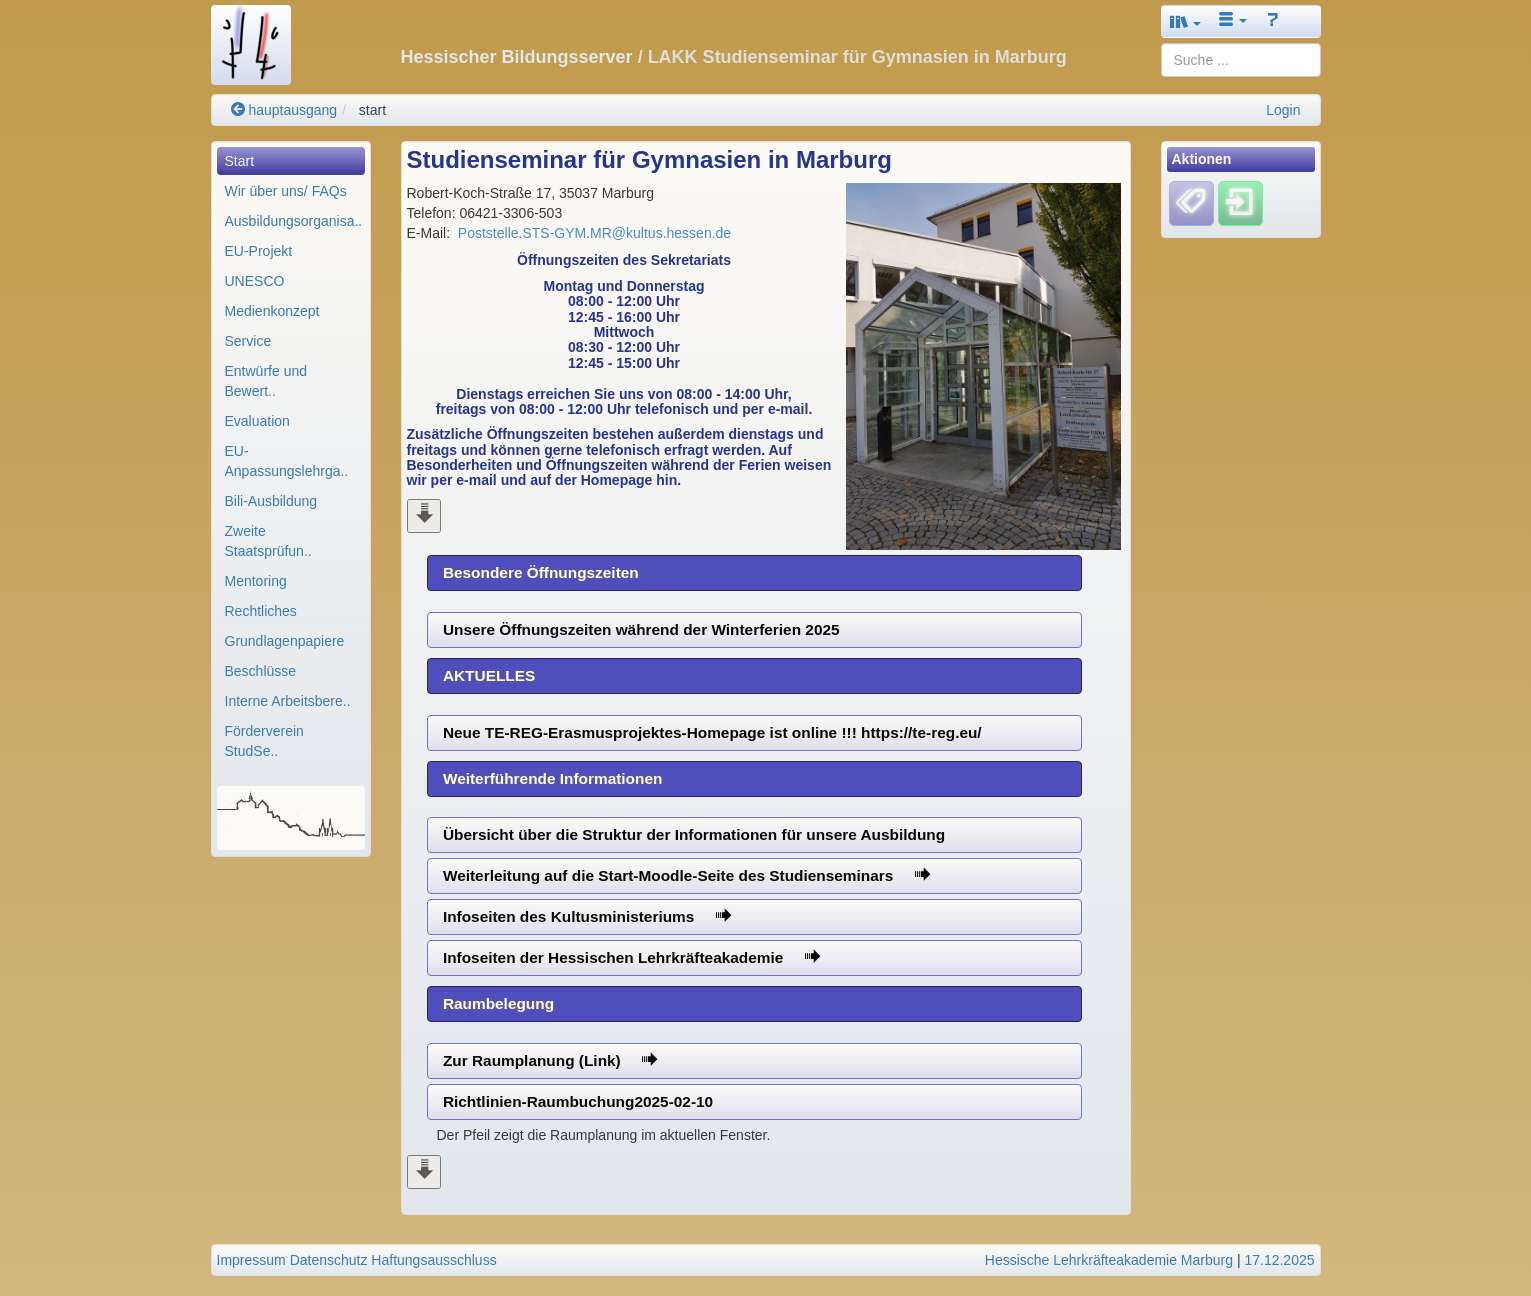  What do you see at coordinates (240, 161) in the screenshot?
I see `Start` at bounding box center [240, 161].